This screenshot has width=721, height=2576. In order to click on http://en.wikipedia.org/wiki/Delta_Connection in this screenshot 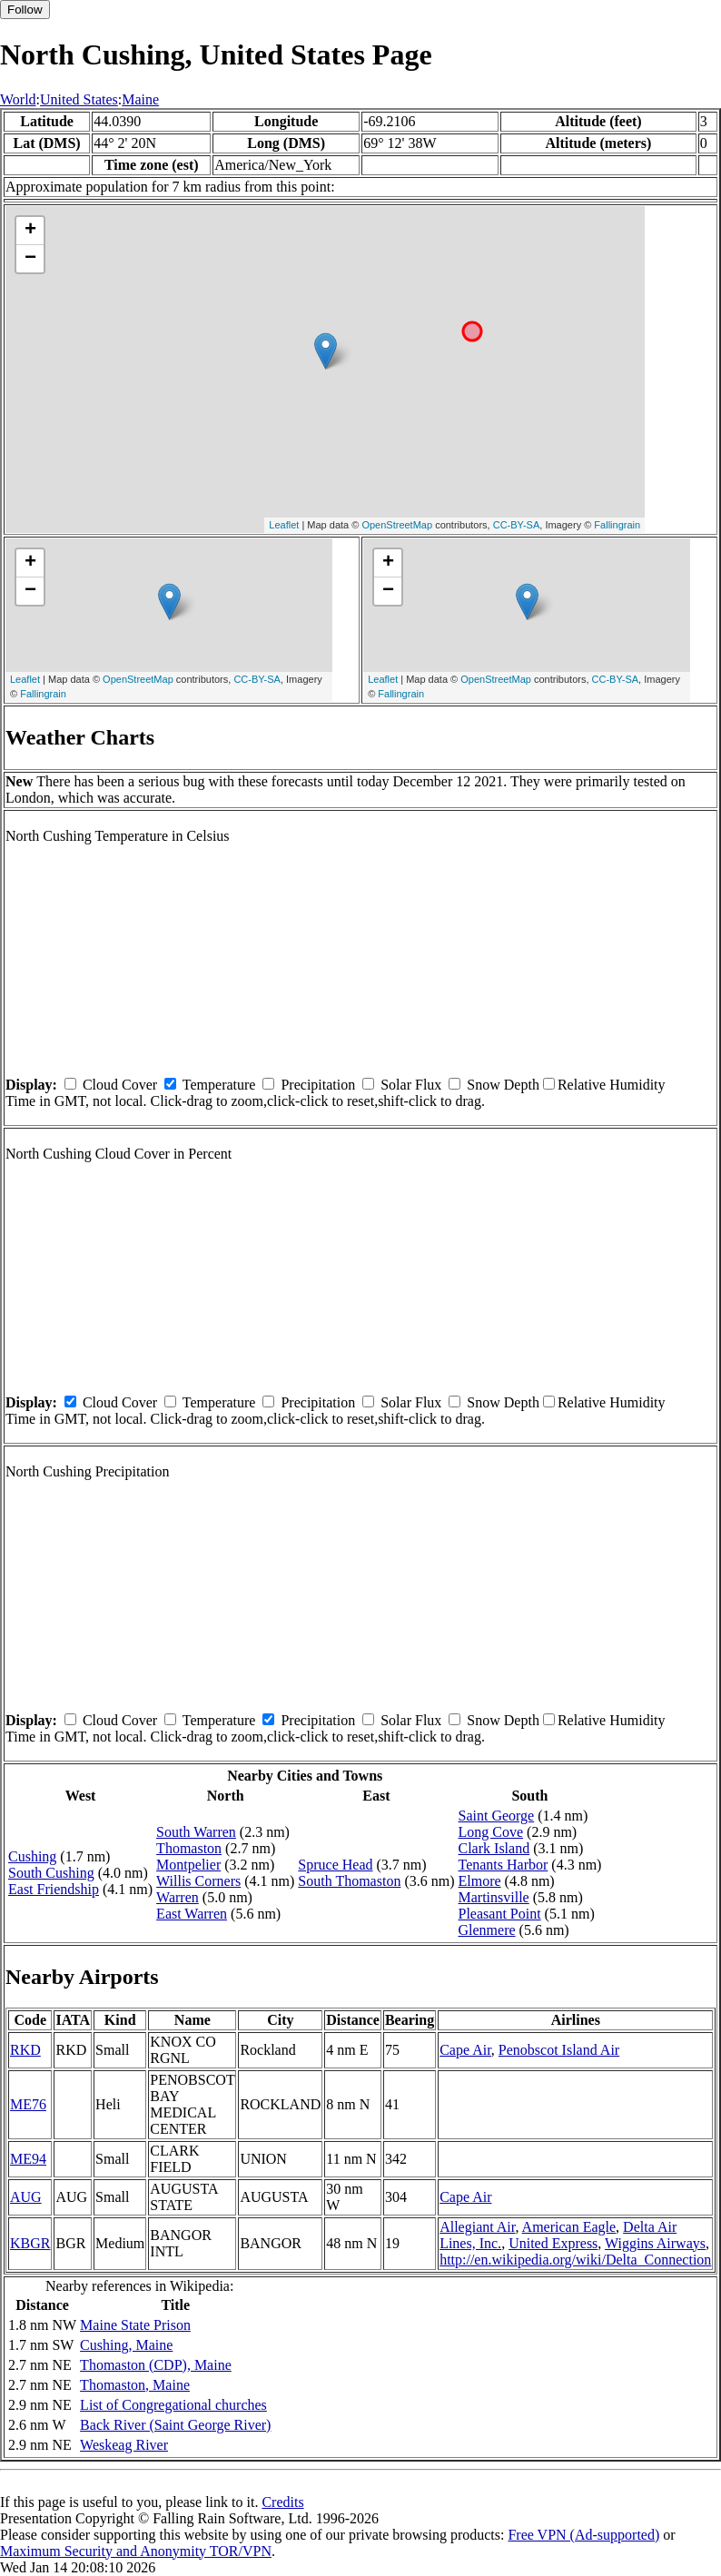, I will do `click(575, 2259)`.